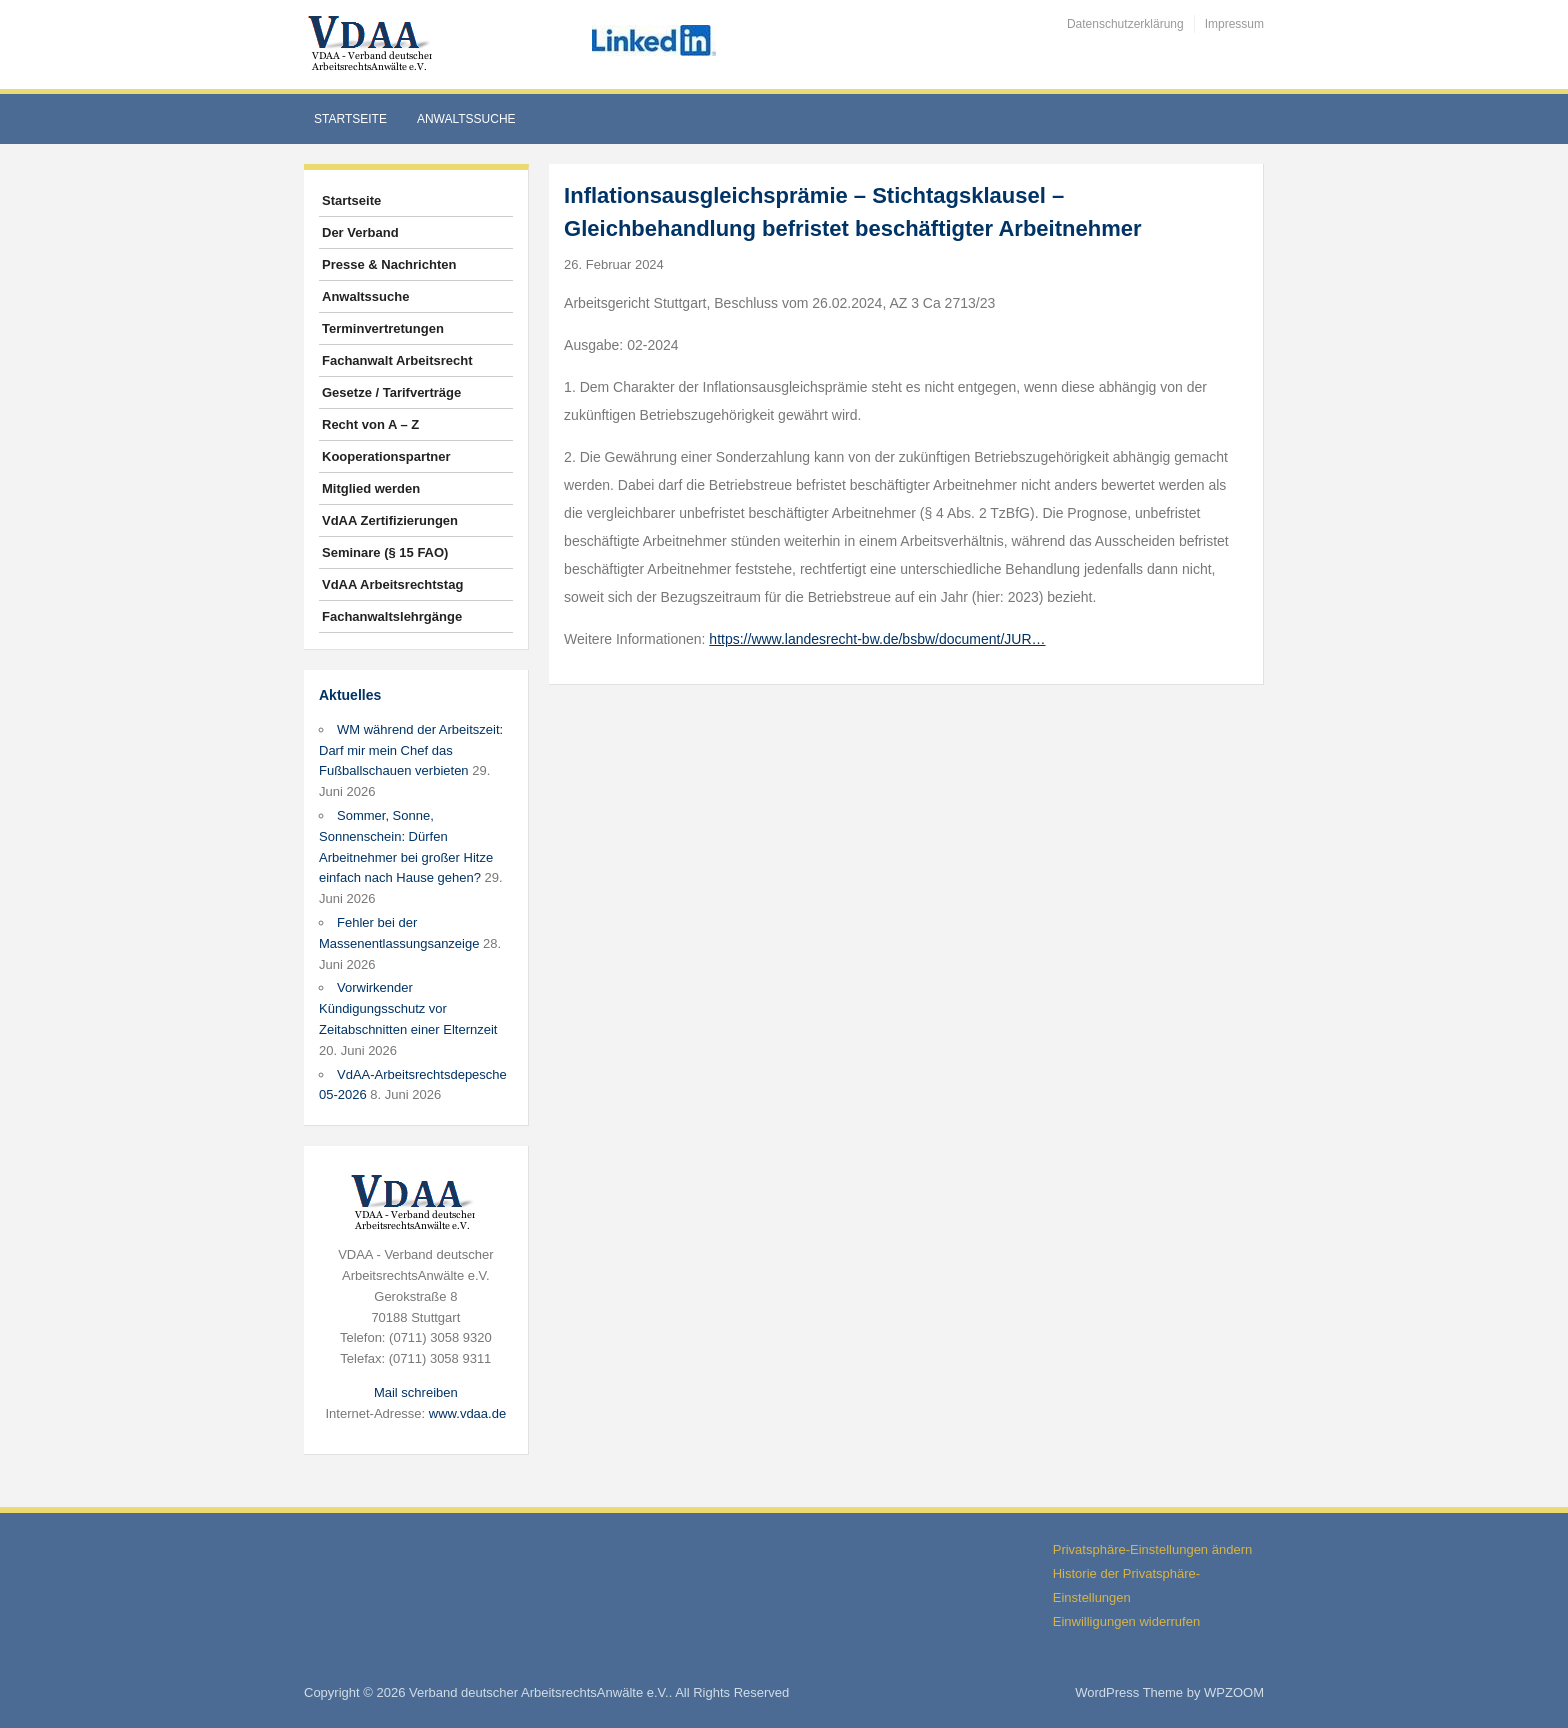  What do you see at coordinates (1152, 1549) in the screenshot?
I see `Privatsphäre-Einstellungen ändern [button]` at bounding box center [1152, 1549].